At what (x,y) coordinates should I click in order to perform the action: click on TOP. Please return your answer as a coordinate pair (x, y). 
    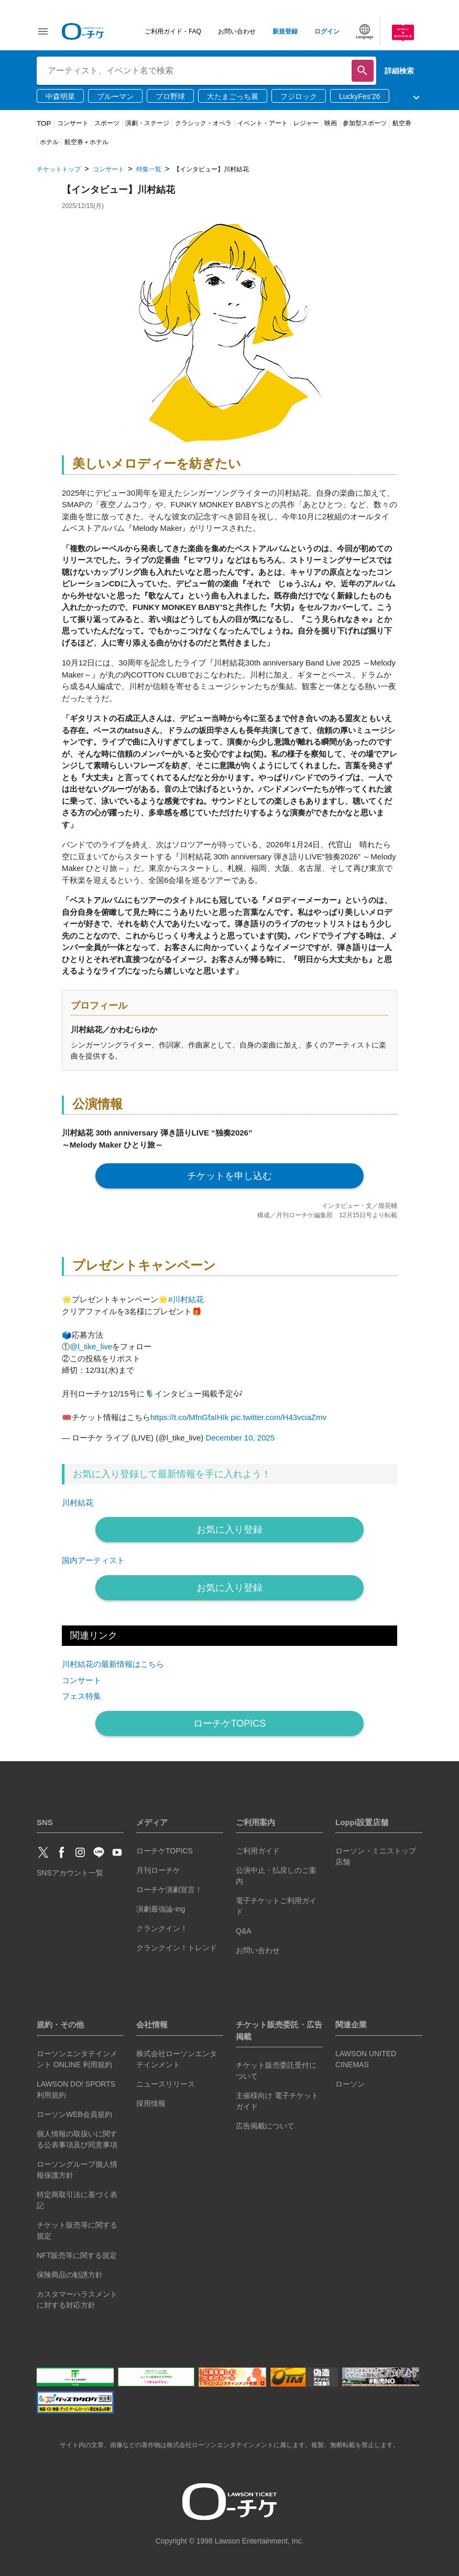
    Looking at the image, I should click on (44, 123).